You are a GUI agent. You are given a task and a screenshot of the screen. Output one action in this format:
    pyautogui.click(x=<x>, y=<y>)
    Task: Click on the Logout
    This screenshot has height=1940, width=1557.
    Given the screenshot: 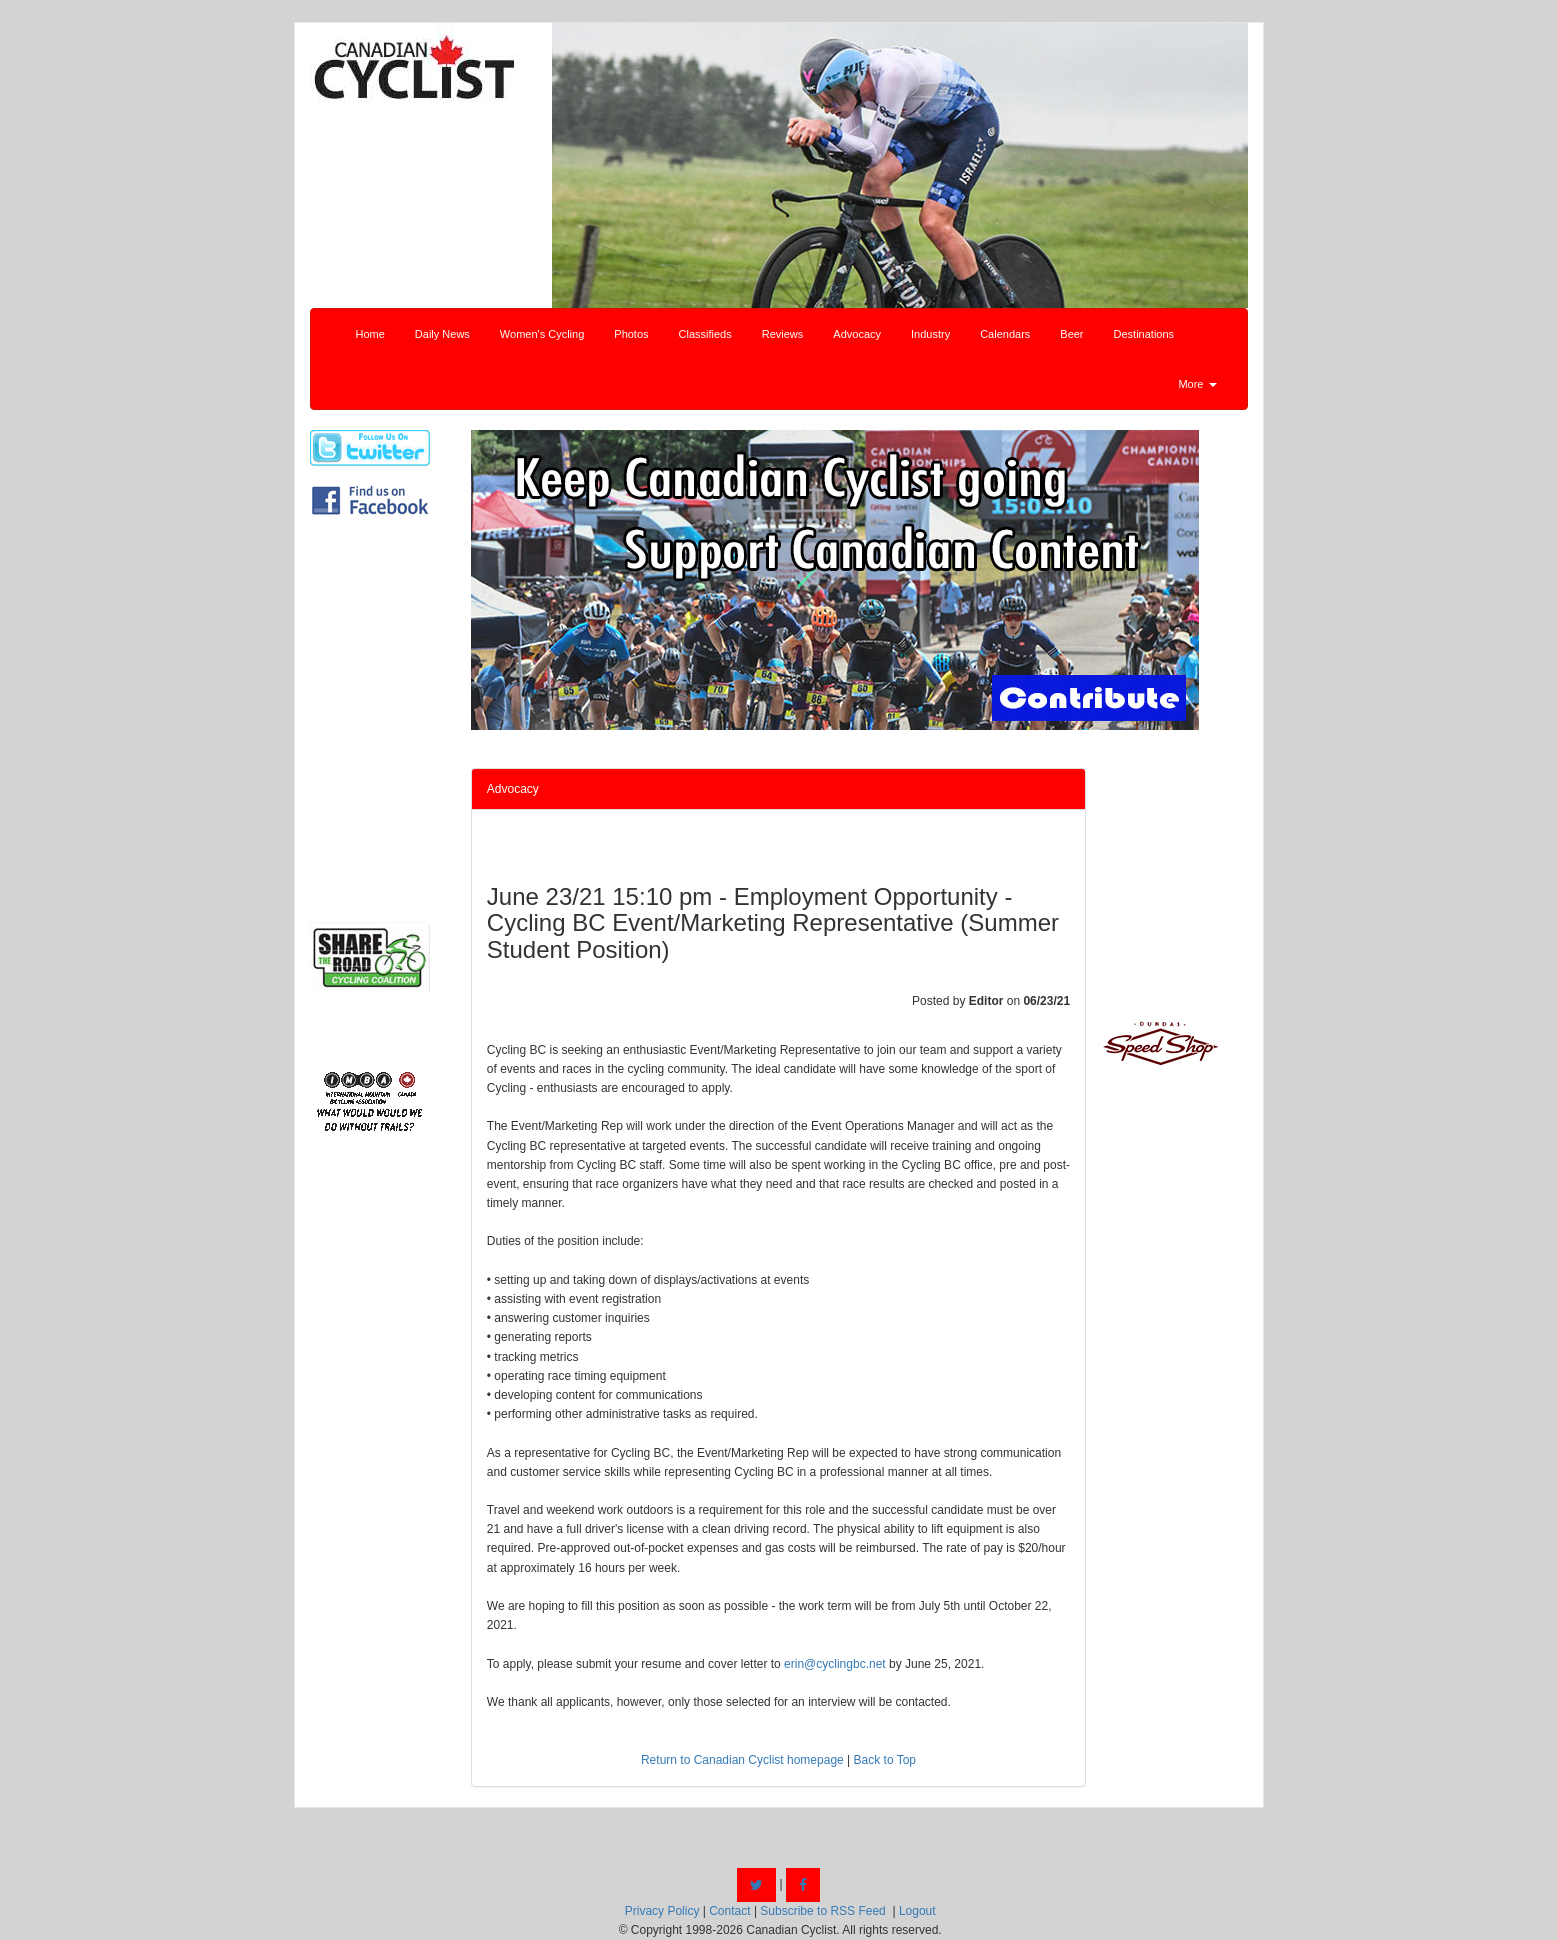 What is the action you would take?
    pyautogui.click(x=917, y=1911)
    